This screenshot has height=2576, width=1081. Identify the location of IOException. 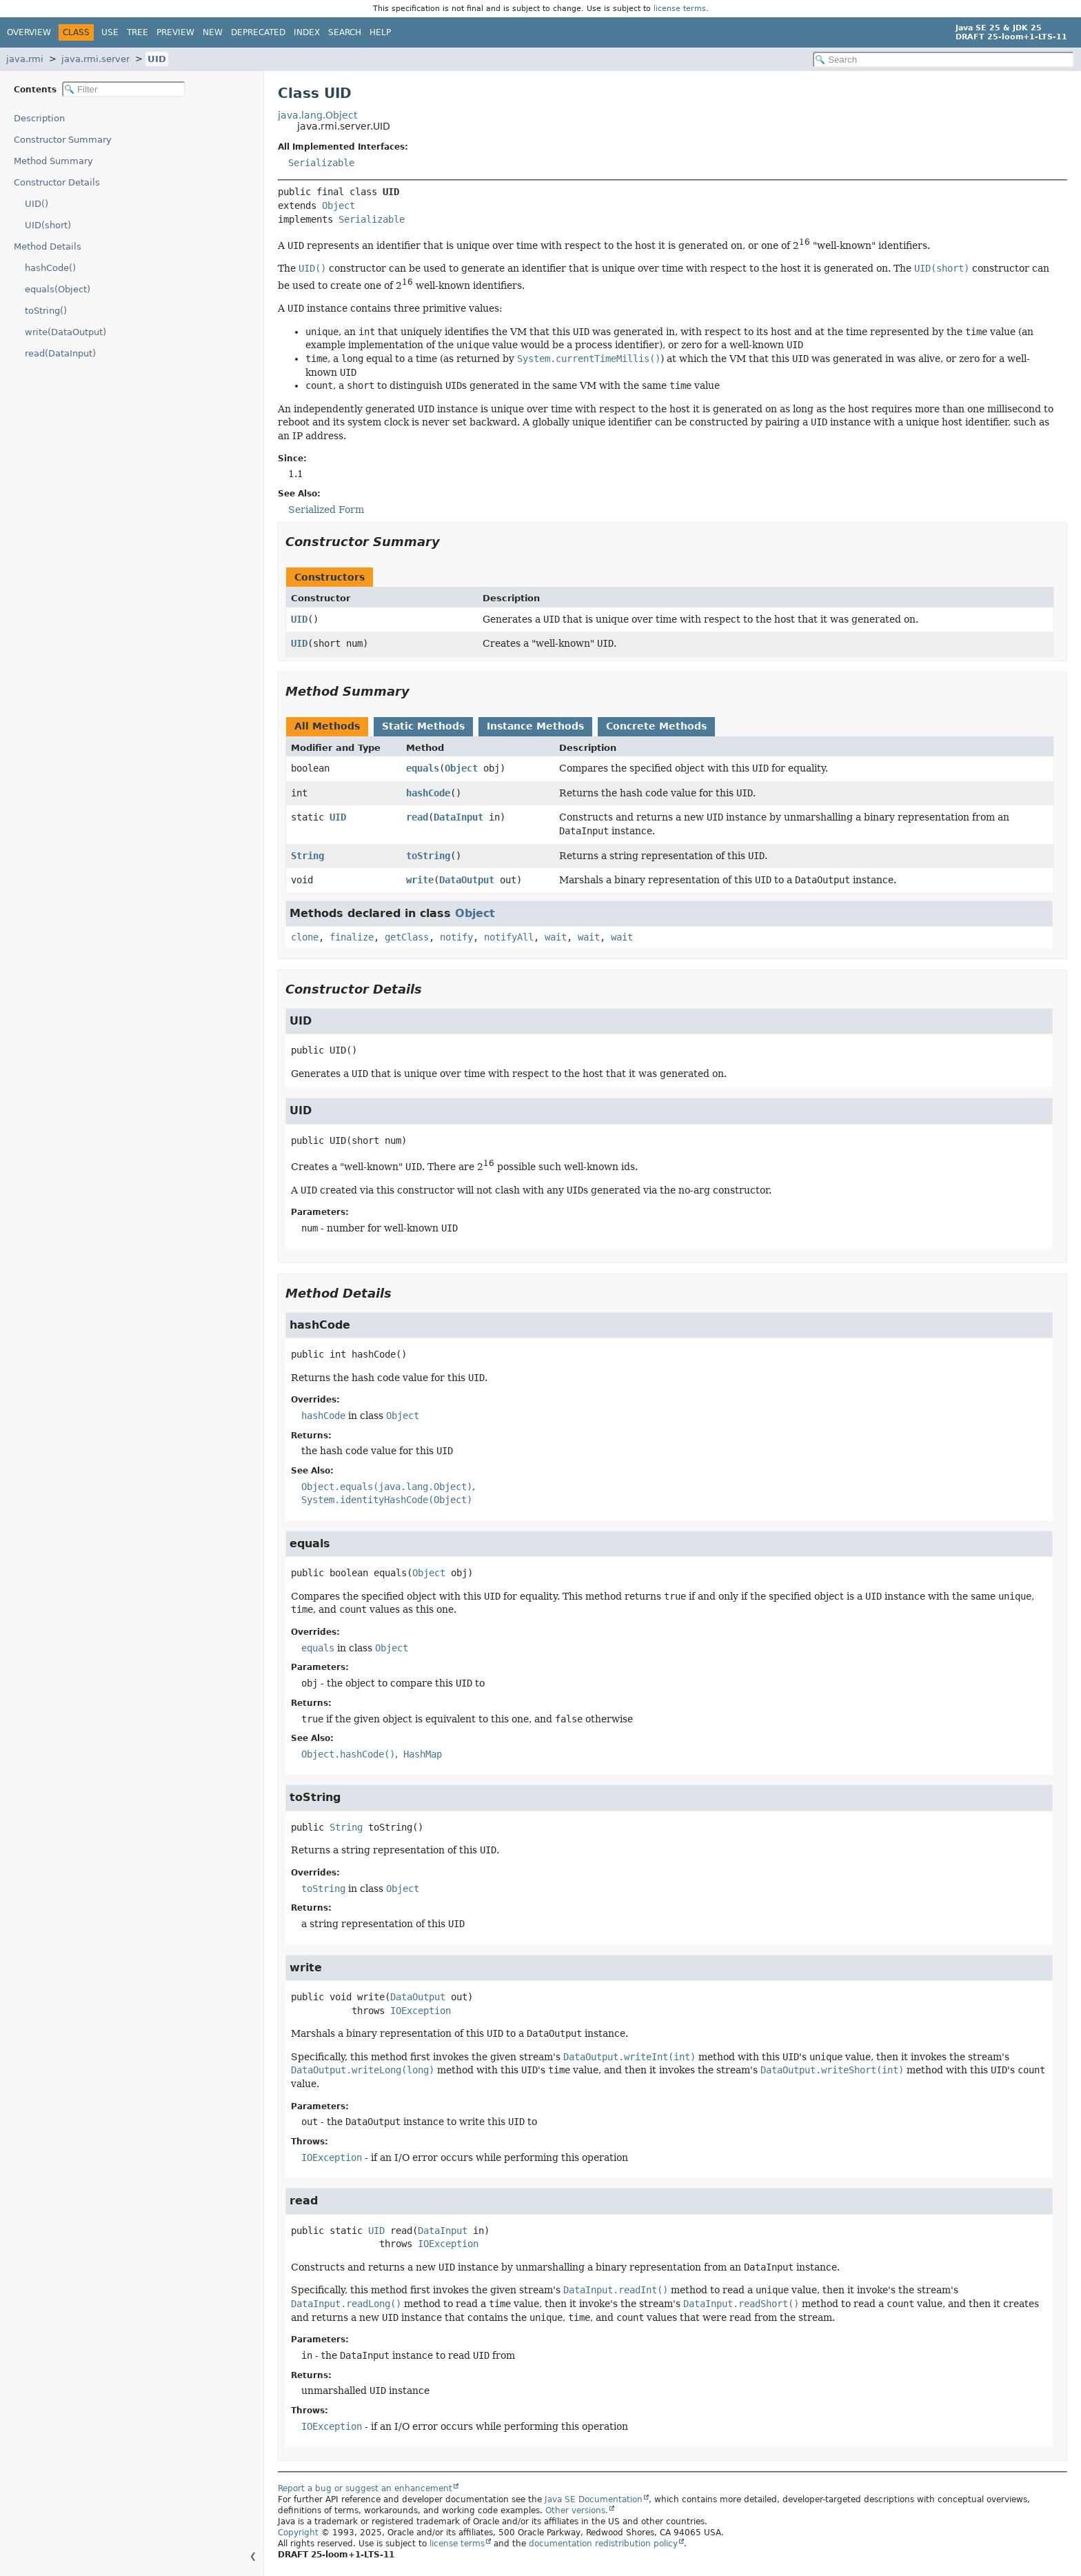
(420, 2010).